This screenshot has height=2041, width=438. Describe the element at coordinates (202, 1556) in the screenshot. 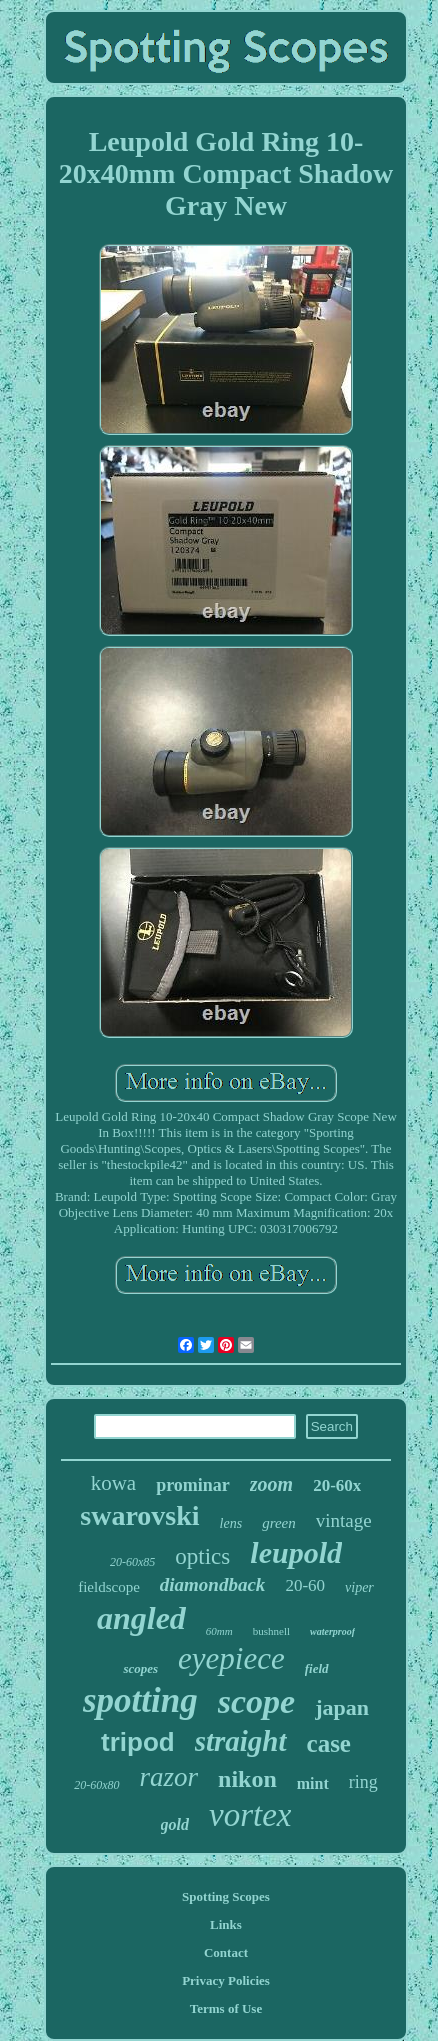

I see `optics` at that location.